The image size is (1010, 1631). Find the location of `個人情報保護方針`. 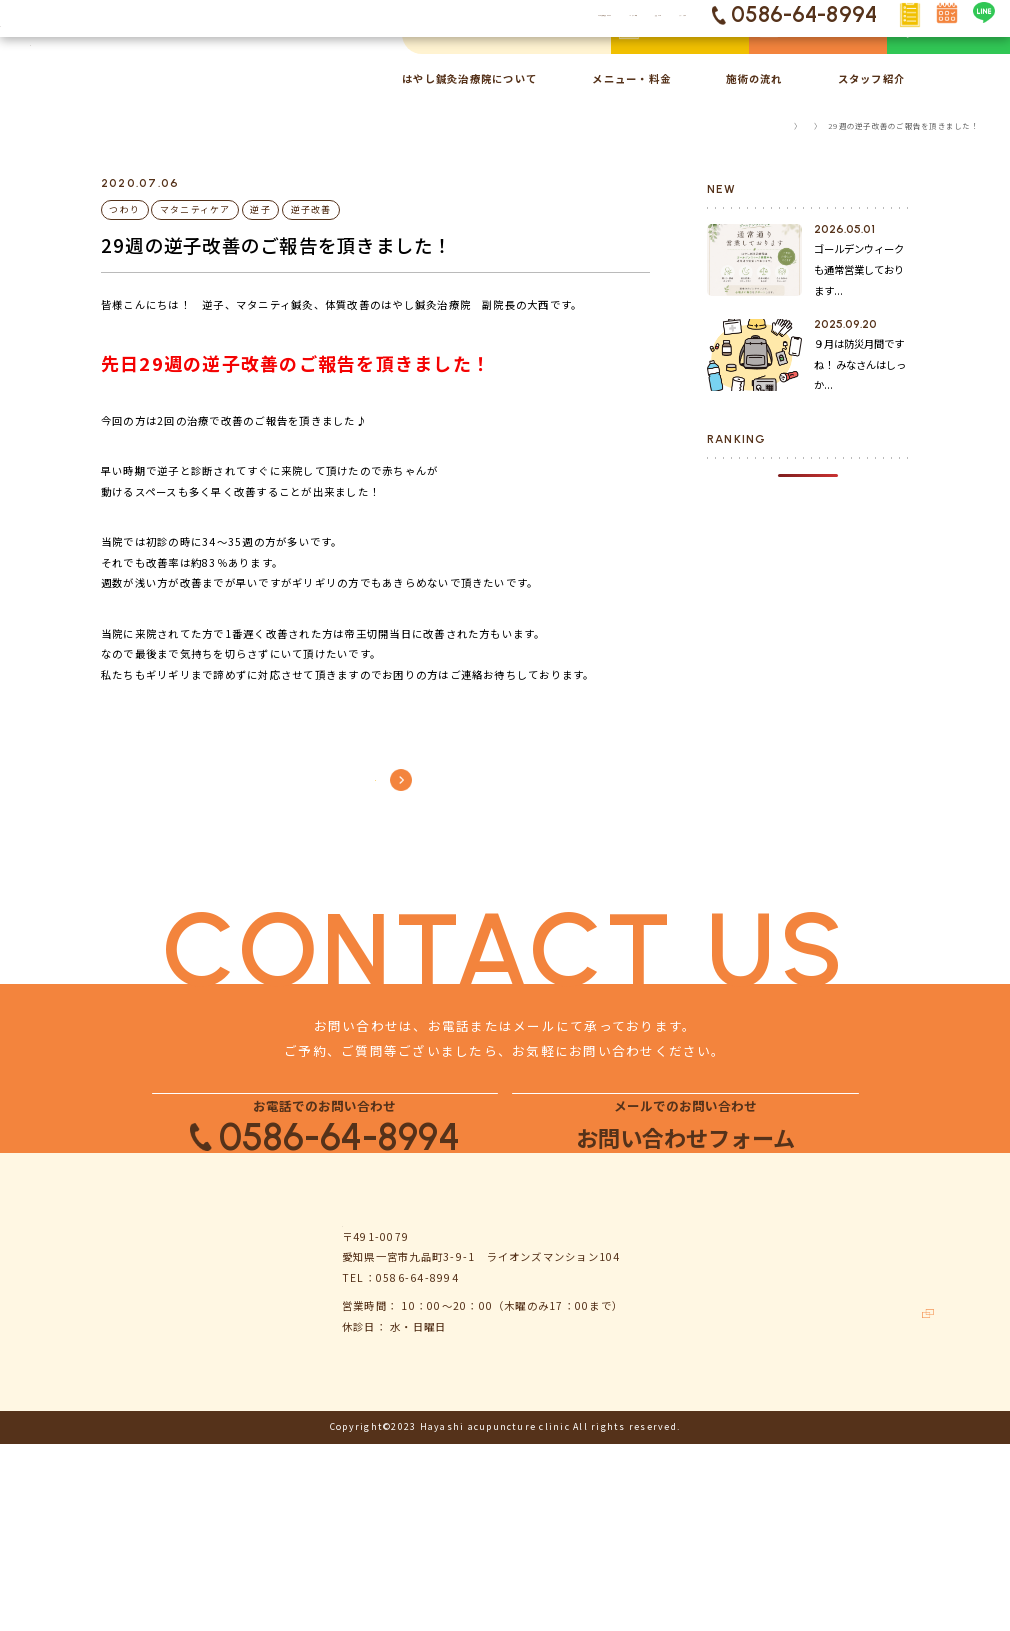

個人情報保護方針 is located at coordinates (887, 1473).